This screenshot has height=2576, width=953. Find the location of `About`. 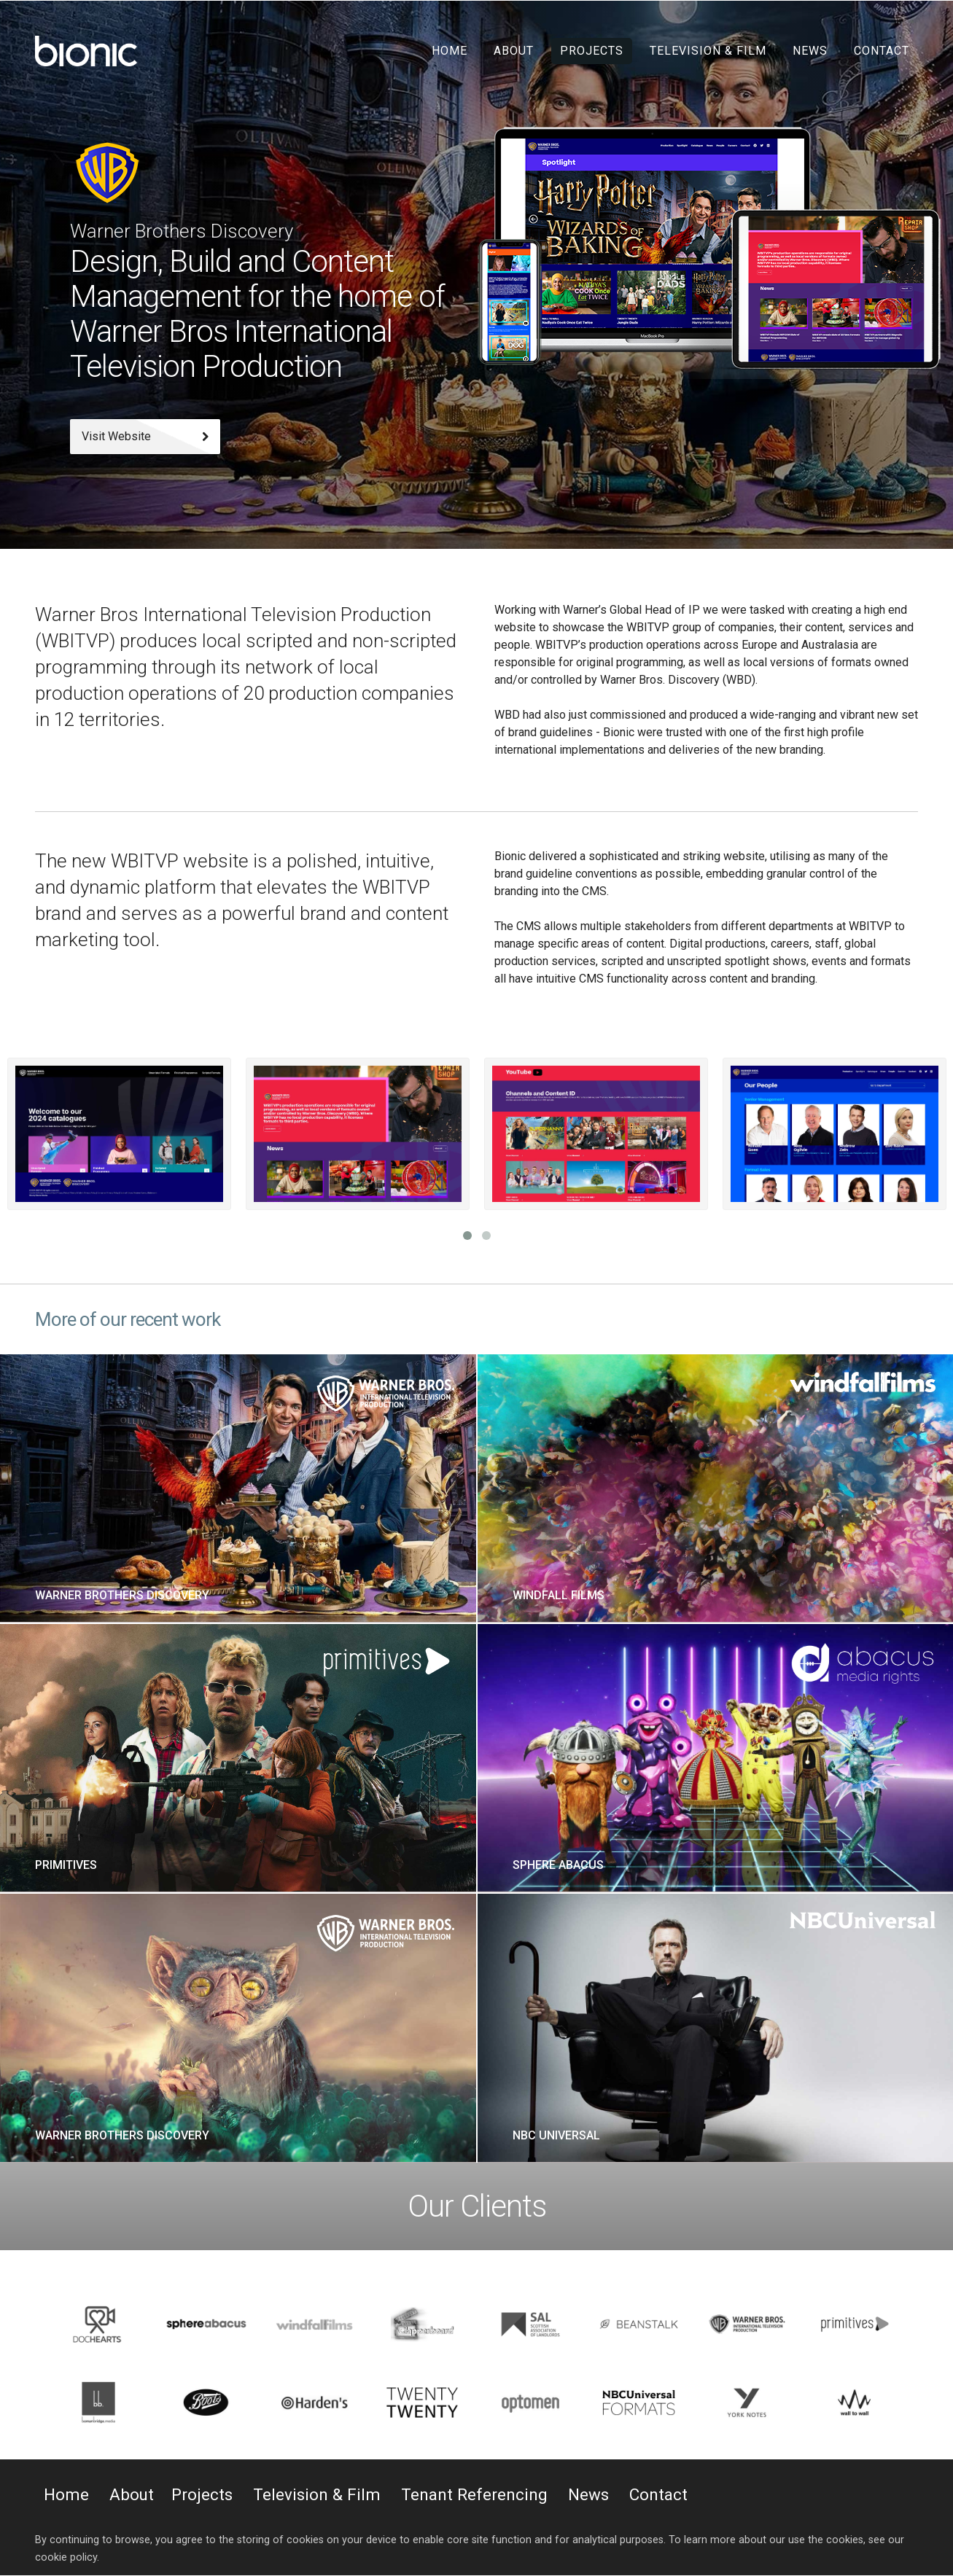

About is located at coordinates (514, 51).